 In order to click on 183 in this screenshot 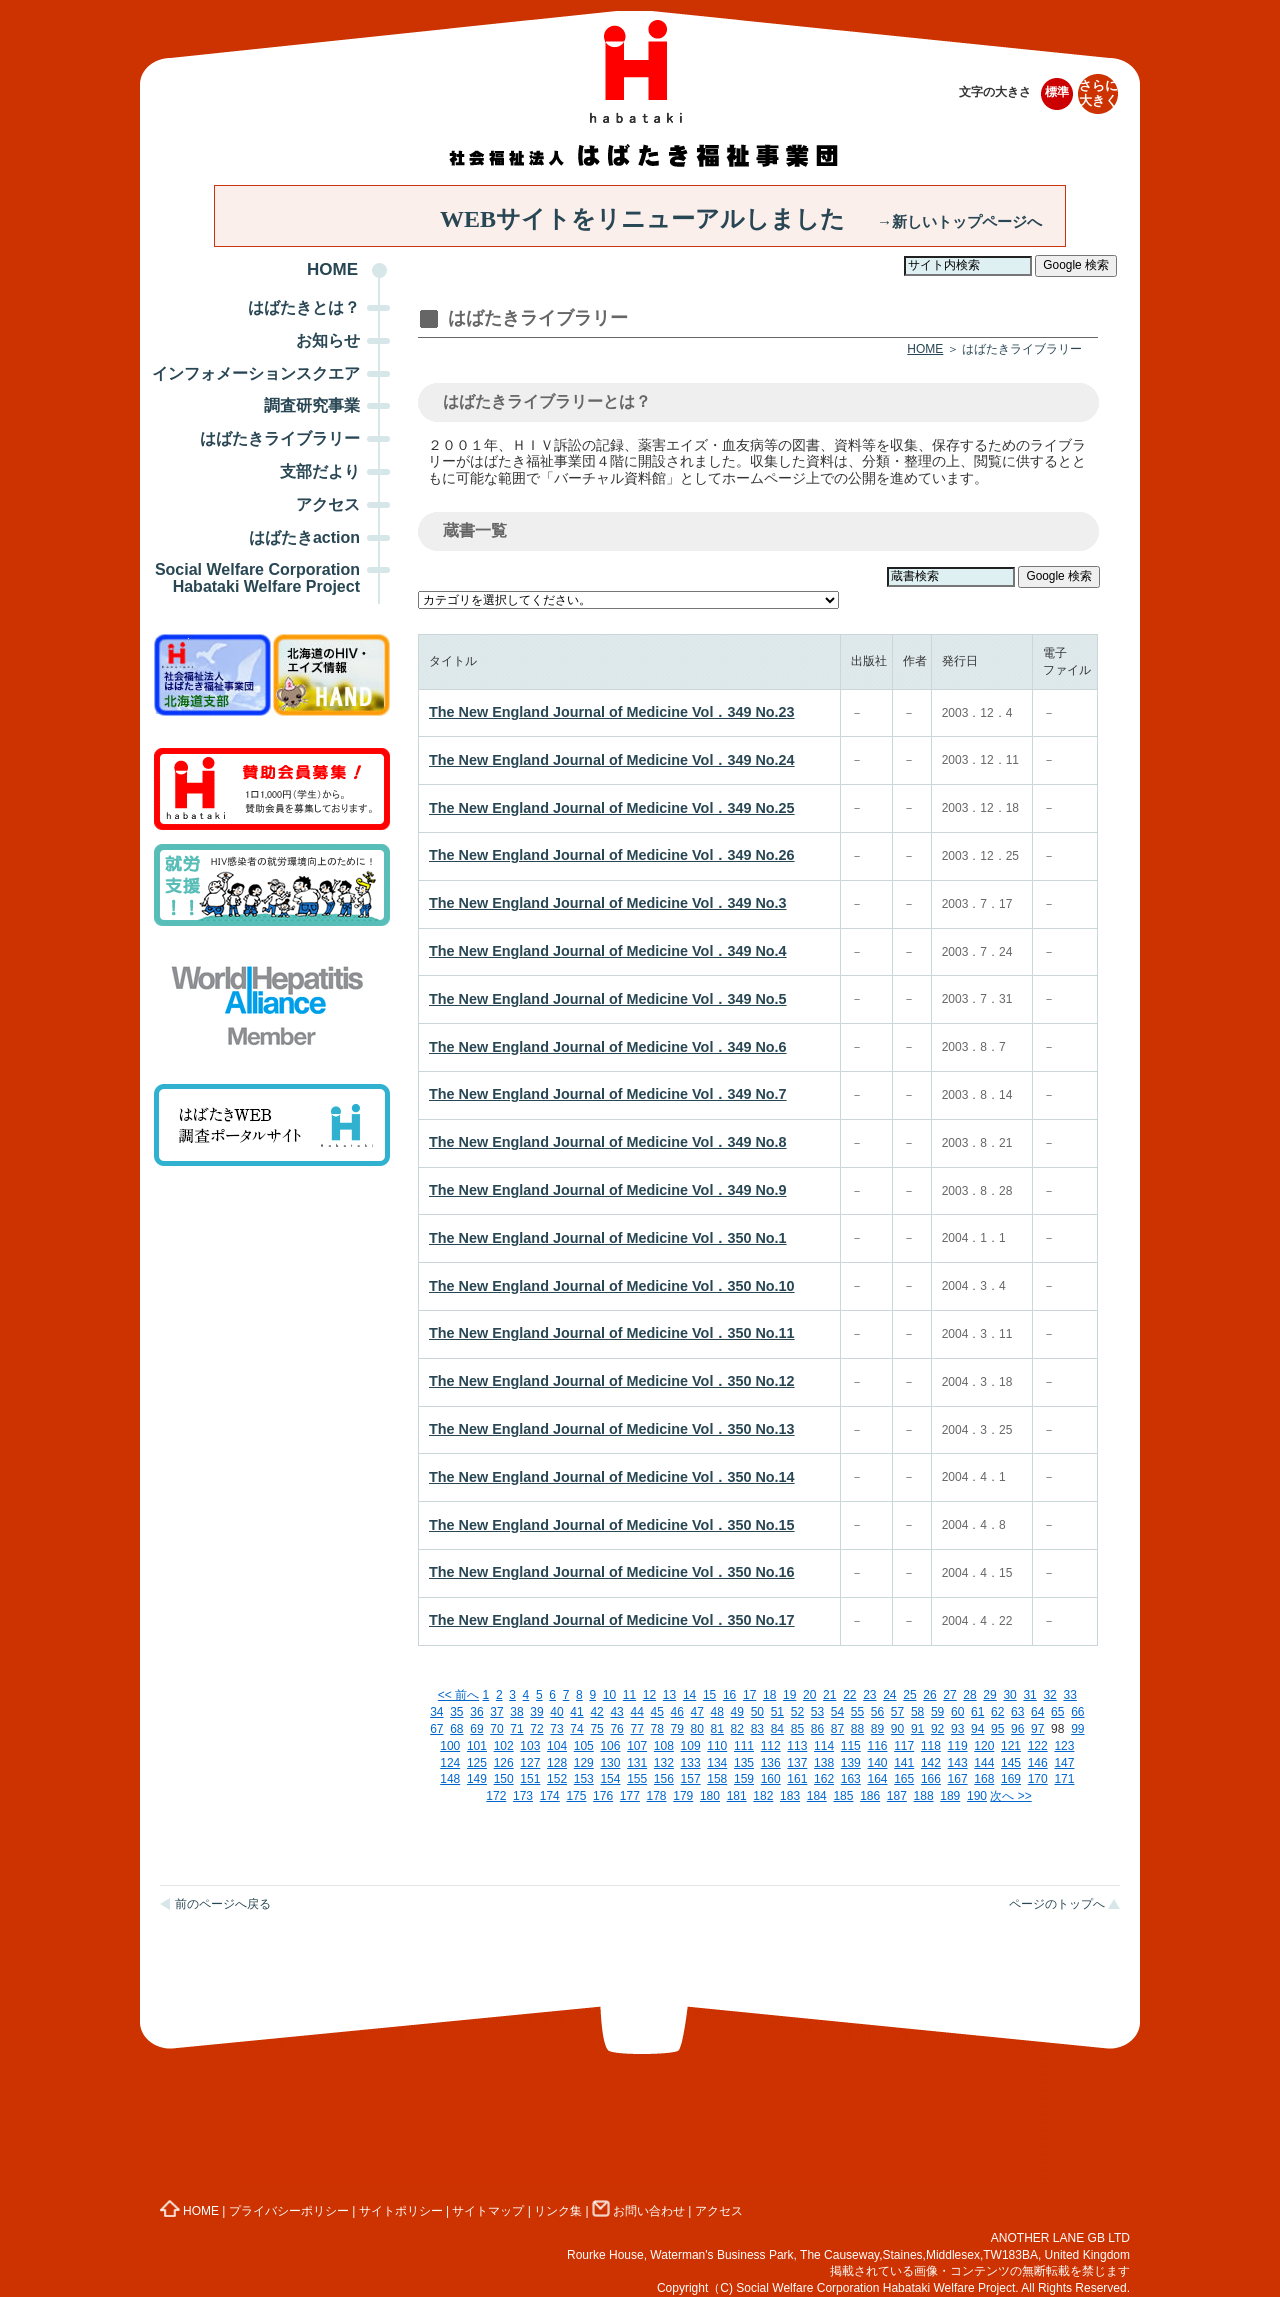, I will do `click(790, 1796)`.